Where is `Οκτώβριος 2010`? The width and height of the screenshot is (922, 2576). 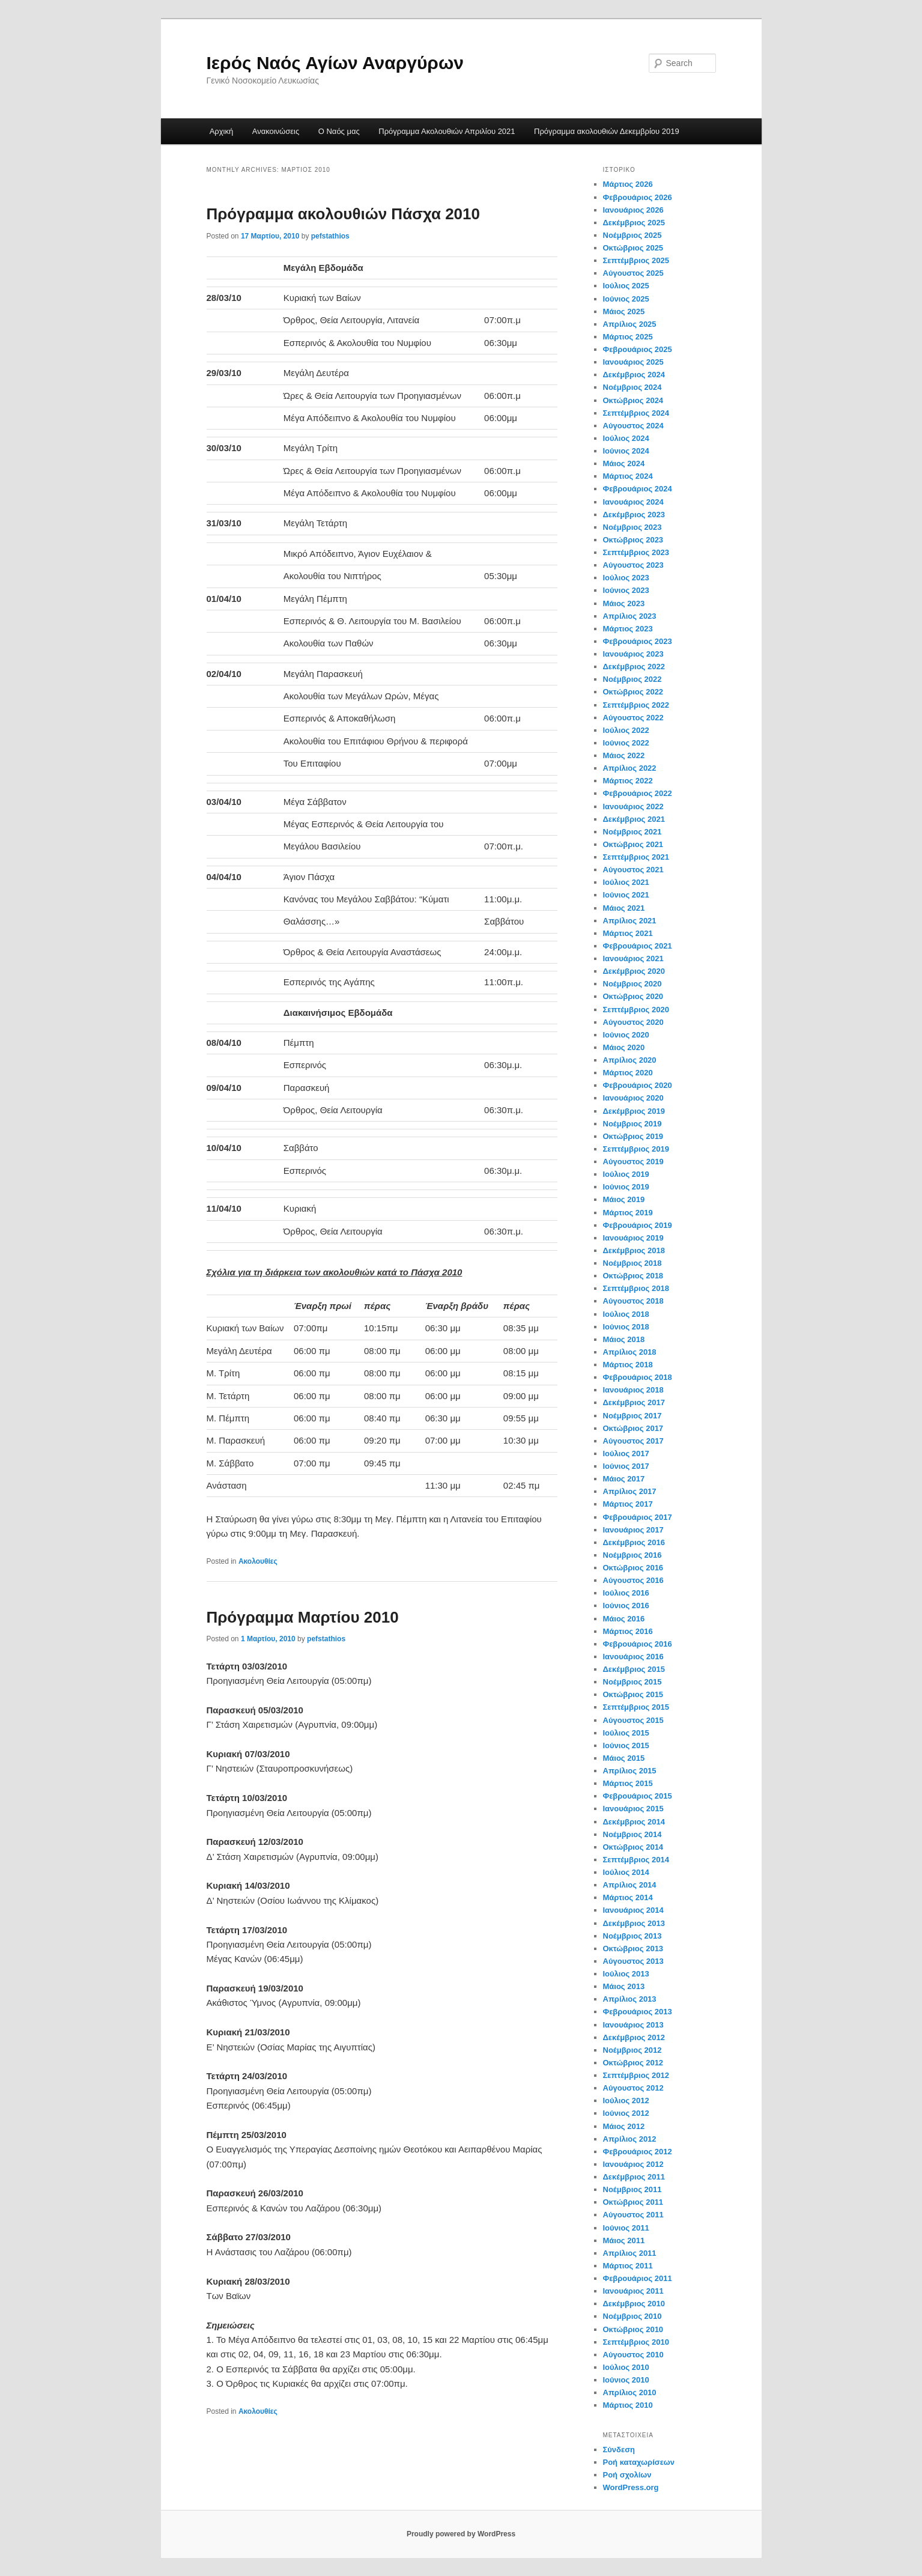 Οκτώβριος 2010 is located at coordinates (633, 2329).